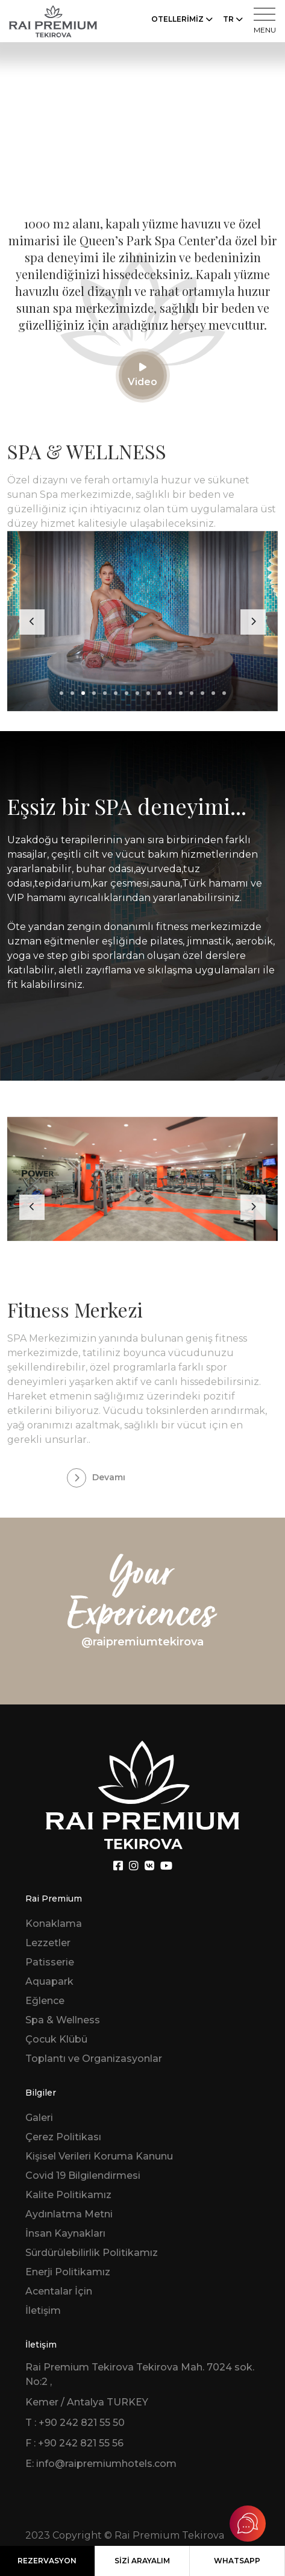 The image size is (285, 2576). I want to click on [button], so click(61, 693).